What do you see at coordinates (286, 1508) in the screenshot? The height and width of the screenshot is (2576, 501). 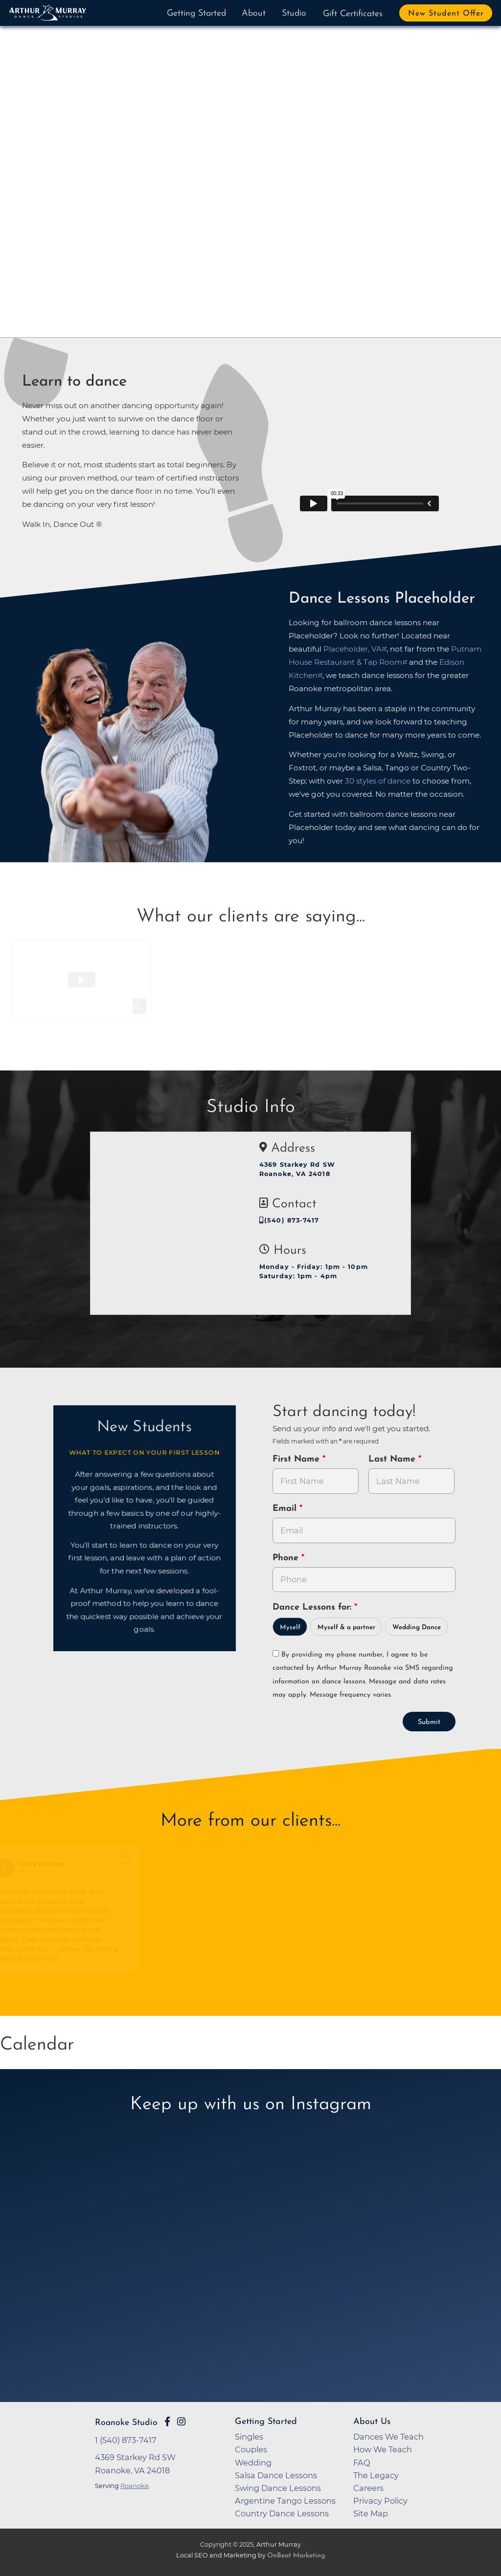 I see `Email` at bounding box center [286, 1508].